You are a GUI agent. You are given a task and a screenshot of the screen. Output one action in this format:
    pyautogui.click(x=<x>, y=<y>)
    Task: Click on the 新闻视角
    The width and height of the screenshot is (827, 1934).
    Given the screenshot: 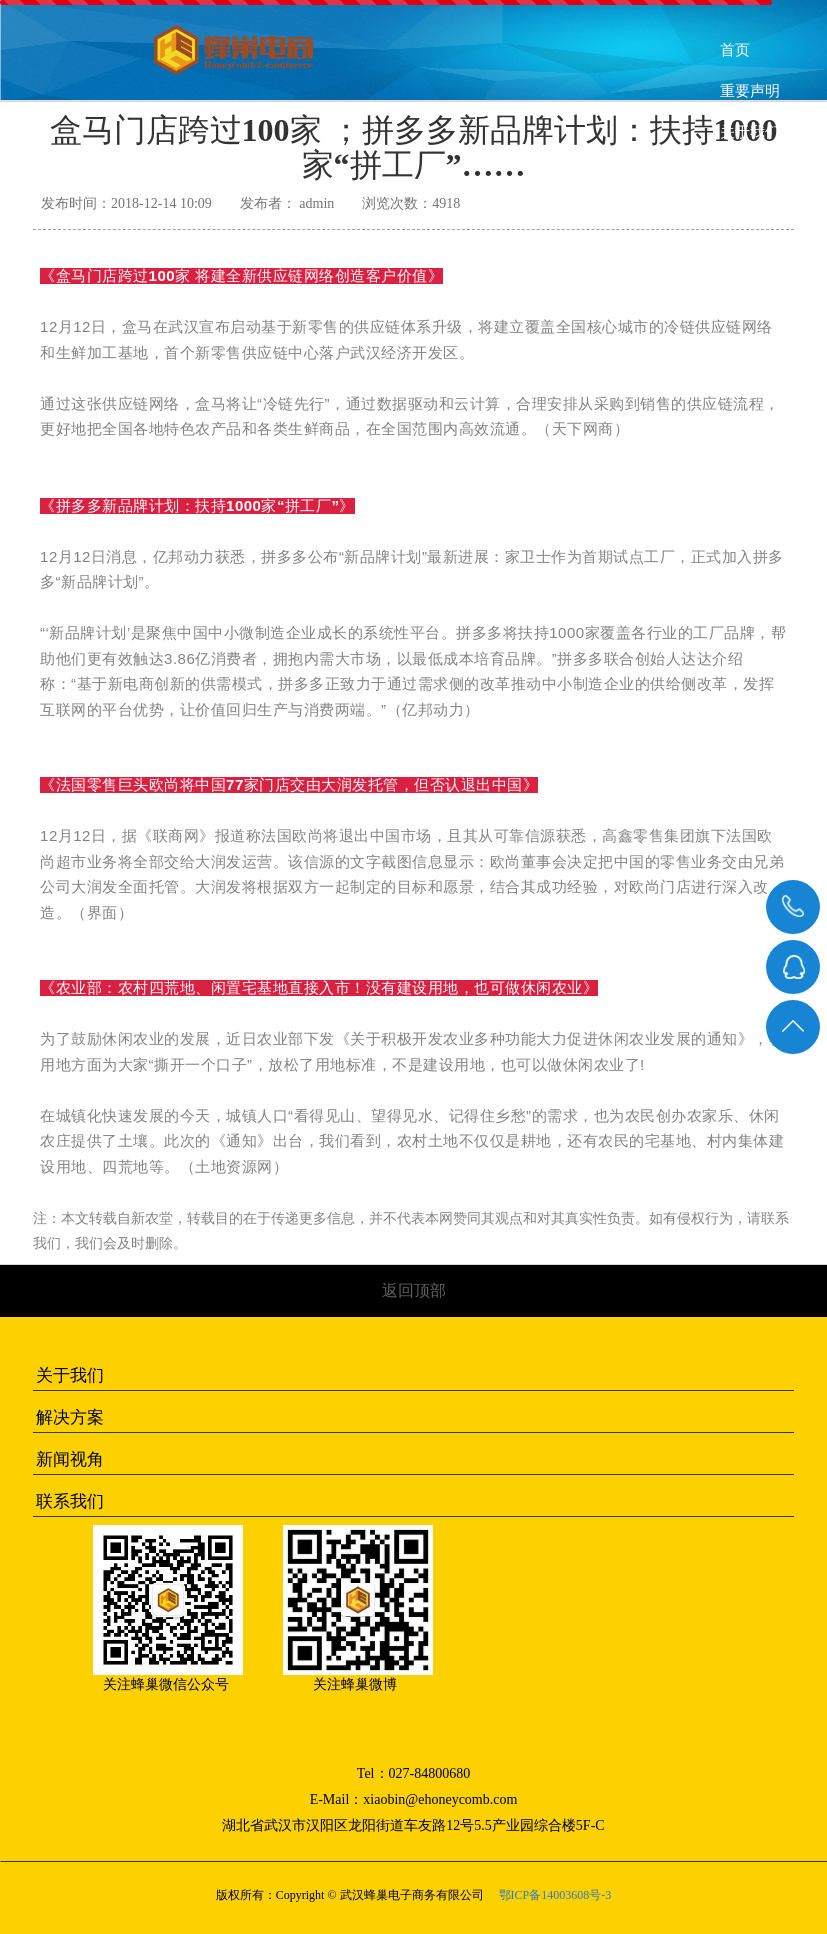 What is the action you would take?
    pyautogui.click(x=70, y=1460)
    